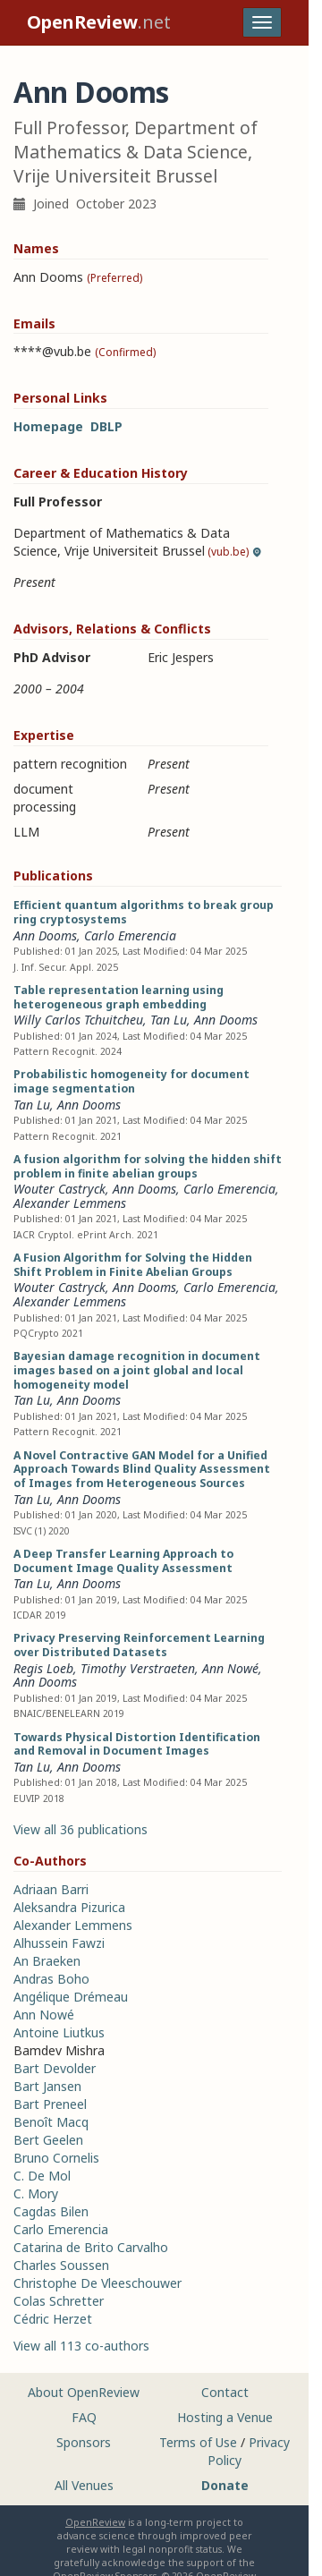 The width and height of the screenshot is (322, 2576). I want to click on All Venues, so click(84, 2485).